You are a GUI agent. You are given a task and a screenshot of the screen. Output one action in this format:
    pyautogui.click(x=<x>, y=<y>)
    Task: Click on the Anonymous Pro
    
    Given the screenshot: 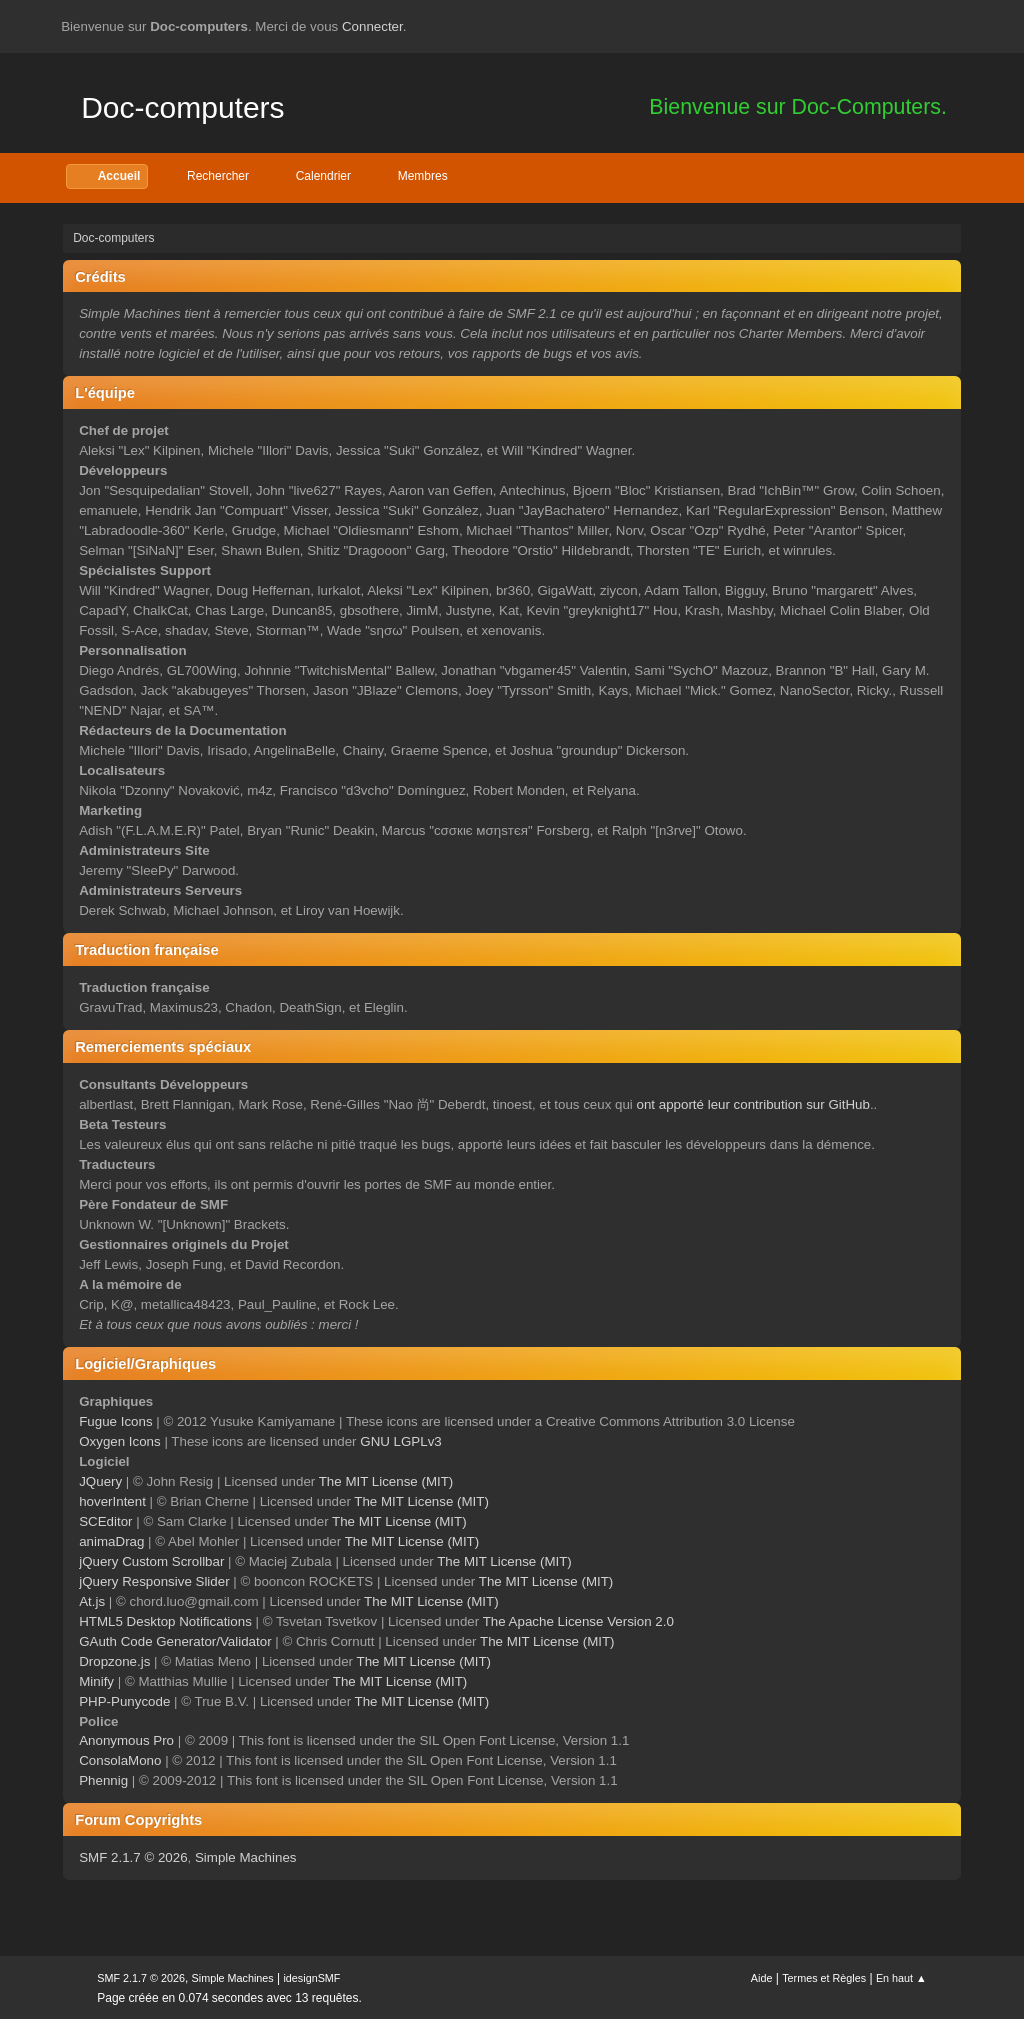 What is the action you would take?
    pyautogui.click(x=126, y=1740)
    